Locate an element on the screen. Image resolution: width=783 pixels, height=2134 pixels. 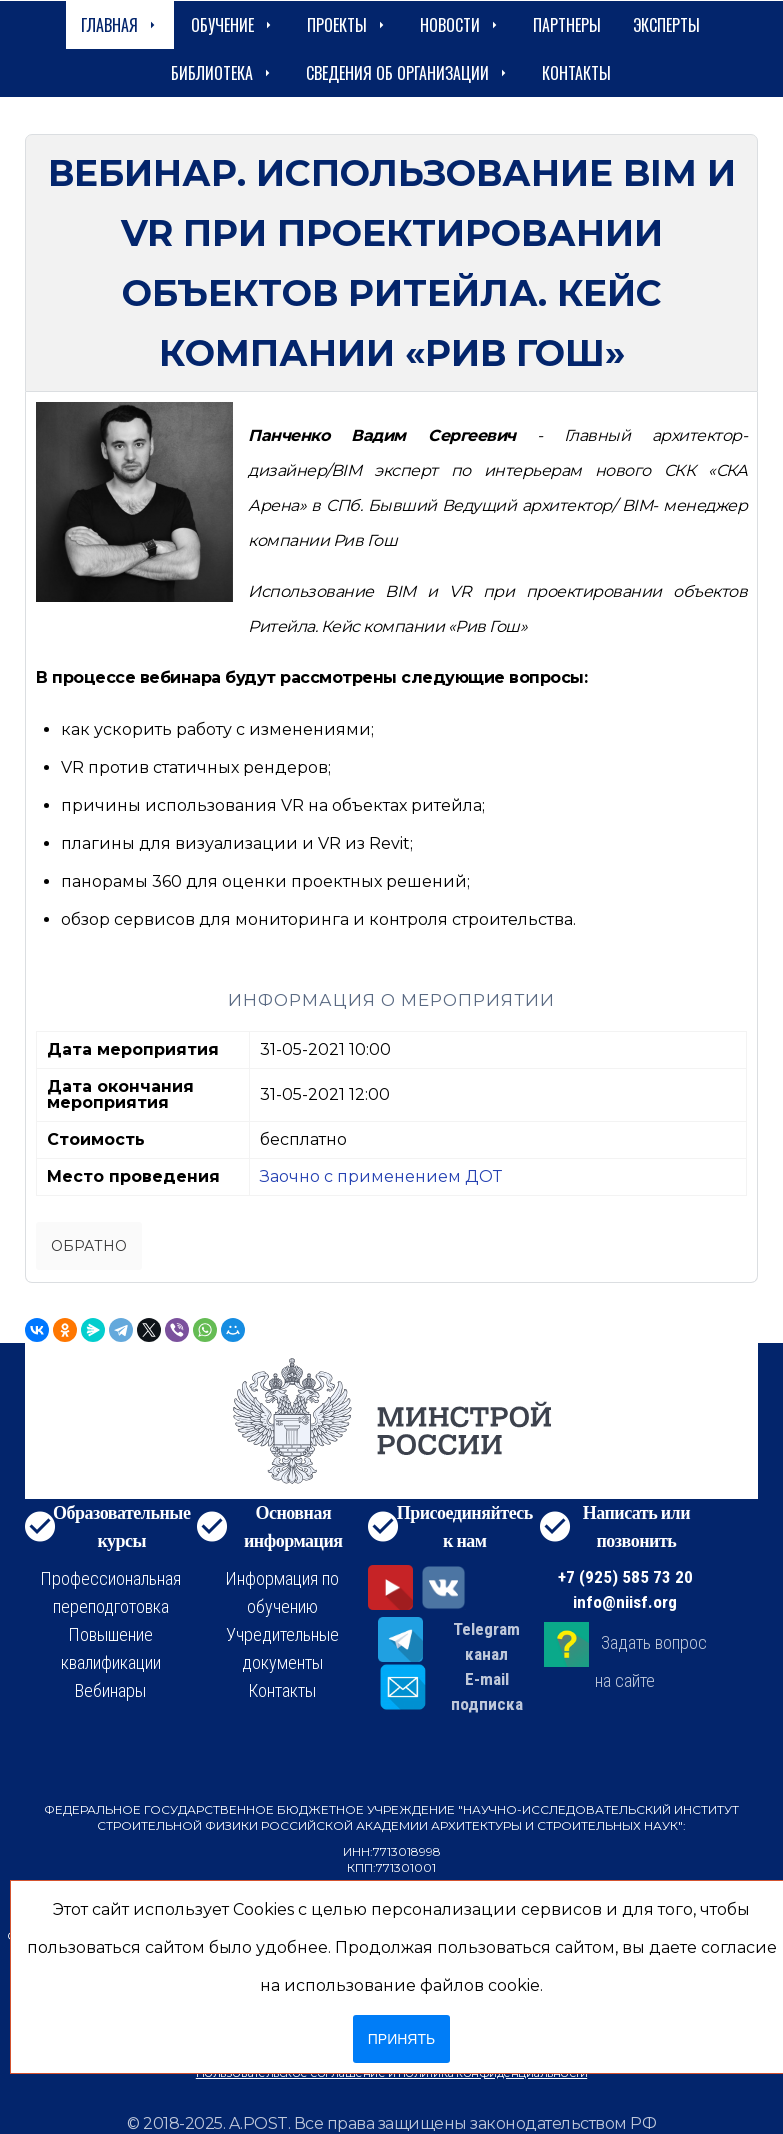
Главная is located at coordinates (120, 25).